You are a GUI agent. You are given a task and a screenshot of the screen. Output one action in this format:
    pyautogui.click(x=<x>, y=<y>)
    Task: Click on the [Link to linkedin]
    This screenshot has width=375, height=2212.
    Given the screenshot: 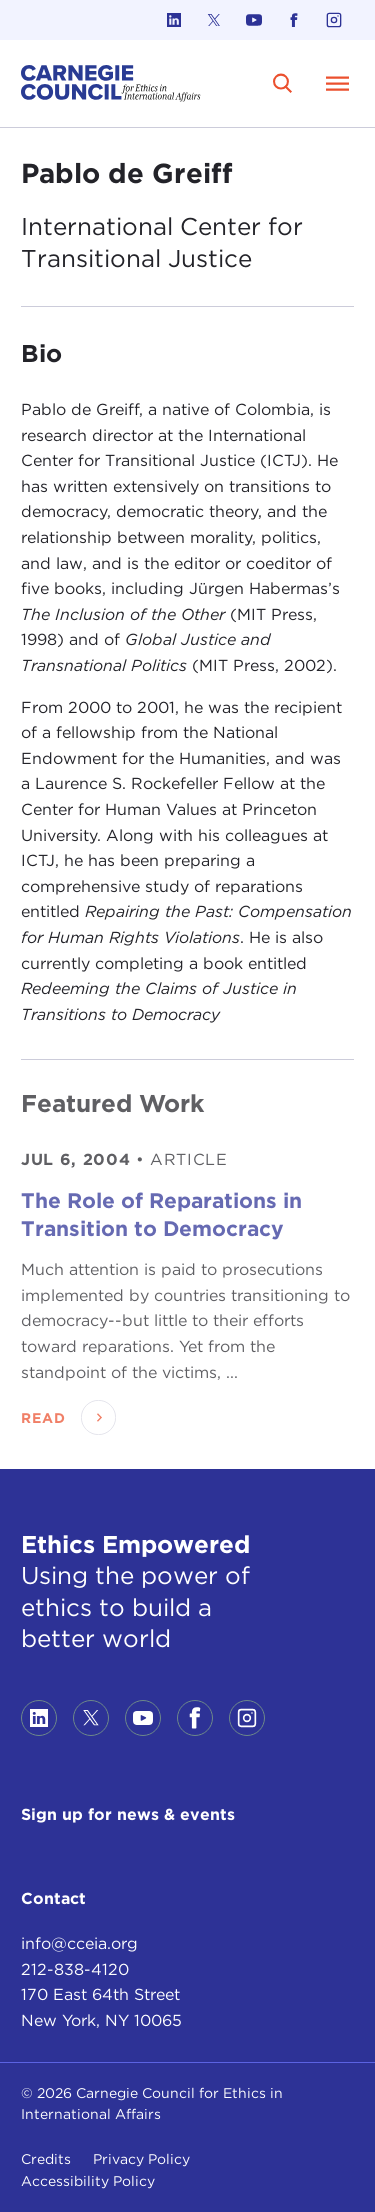 What is the action you would take?
    pyautogui.click(x=174, y=20)
    